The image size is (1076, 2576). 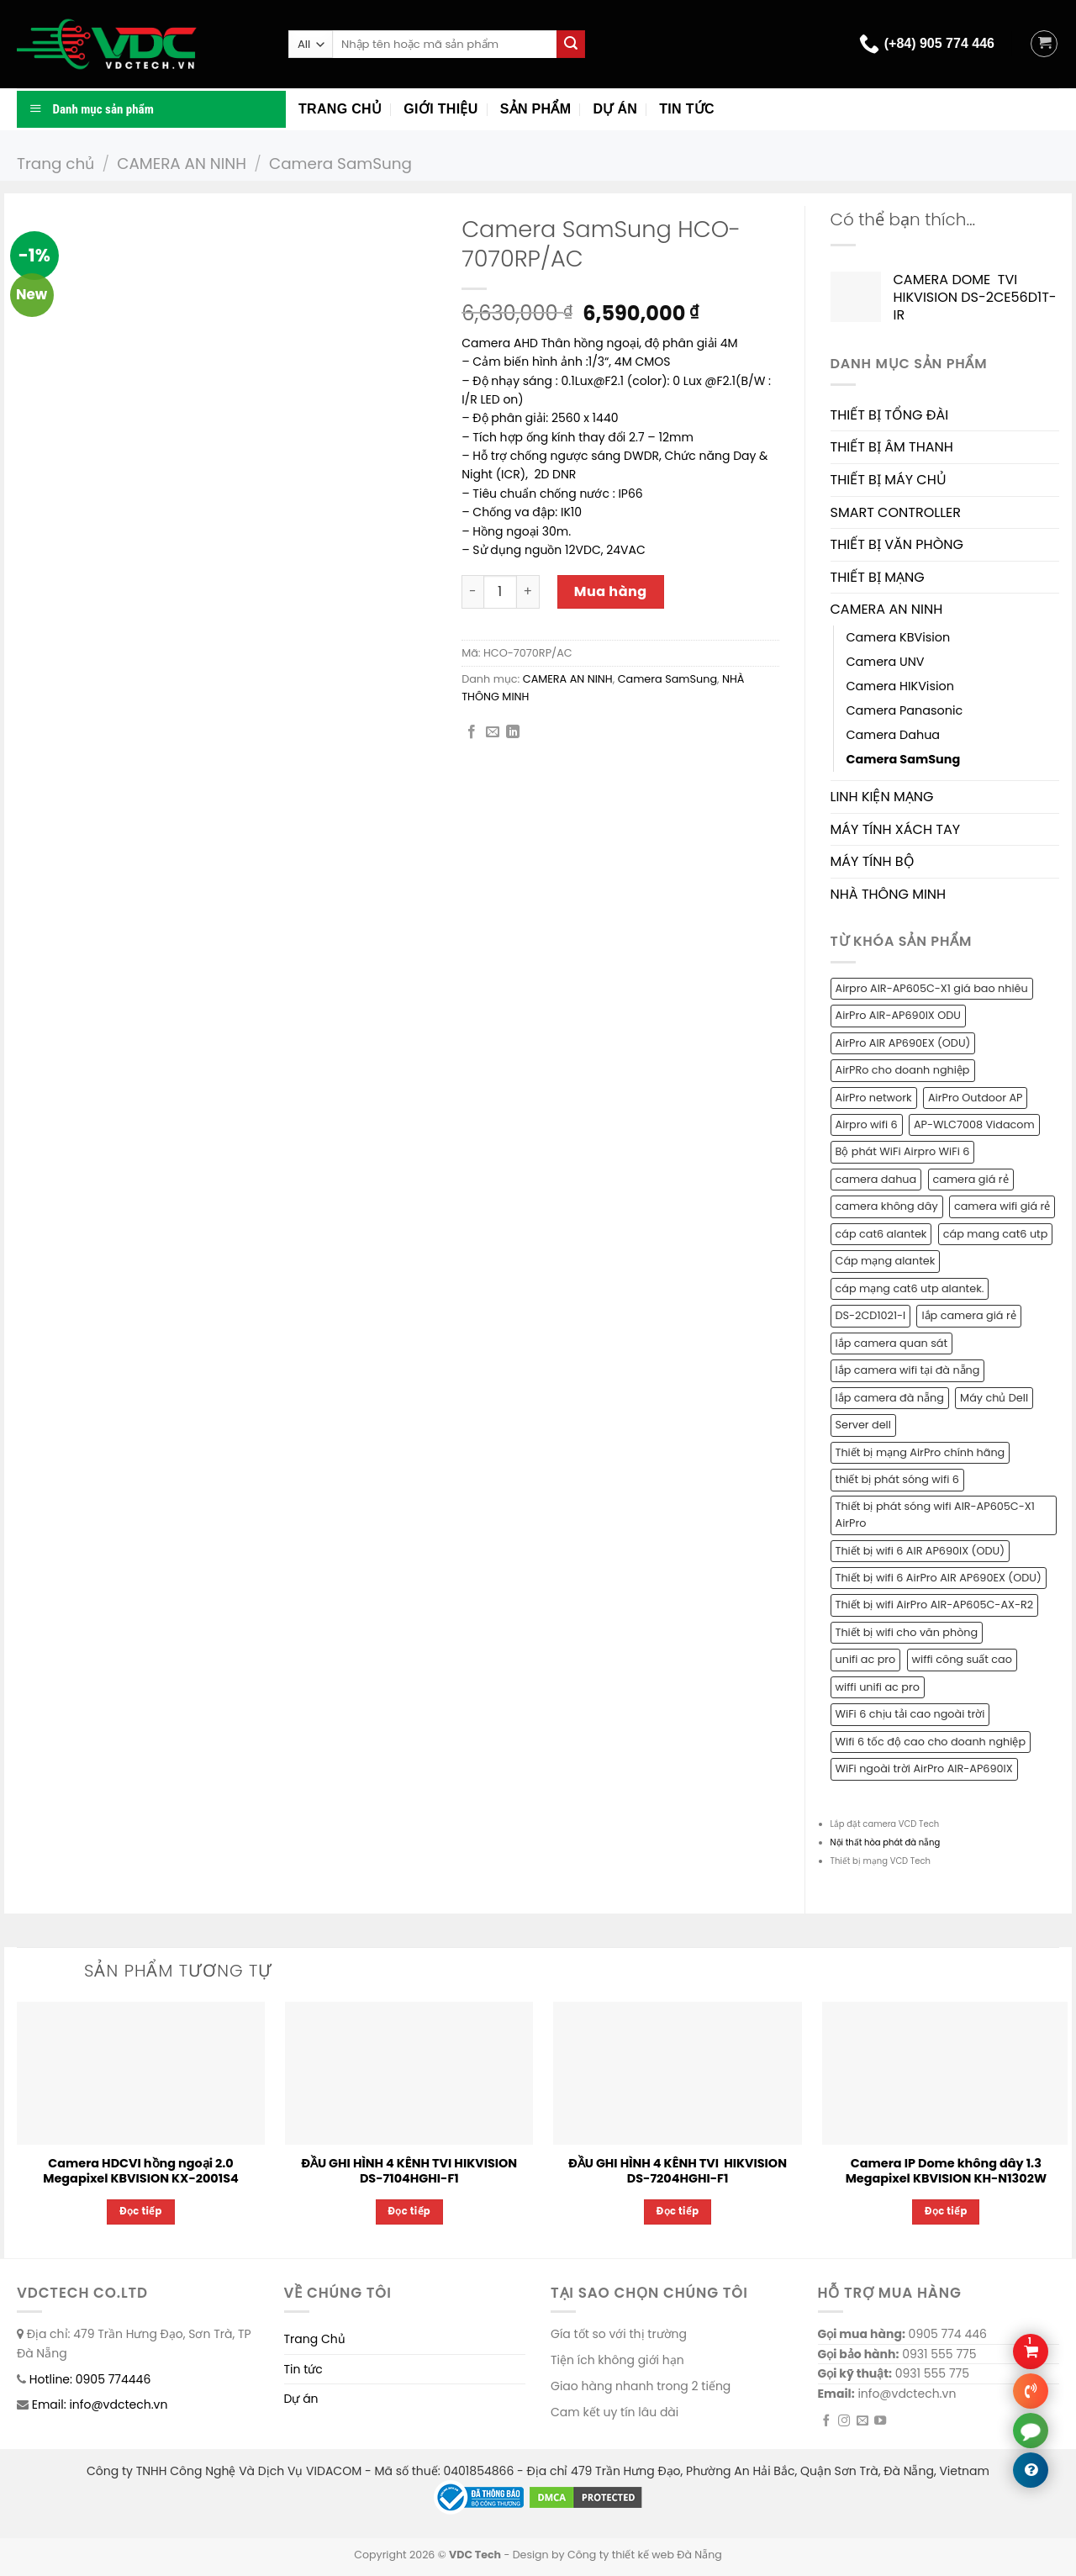 I want to click on Công ty thiết kế web Đà Nẵng, so click(x=644, y=2554).